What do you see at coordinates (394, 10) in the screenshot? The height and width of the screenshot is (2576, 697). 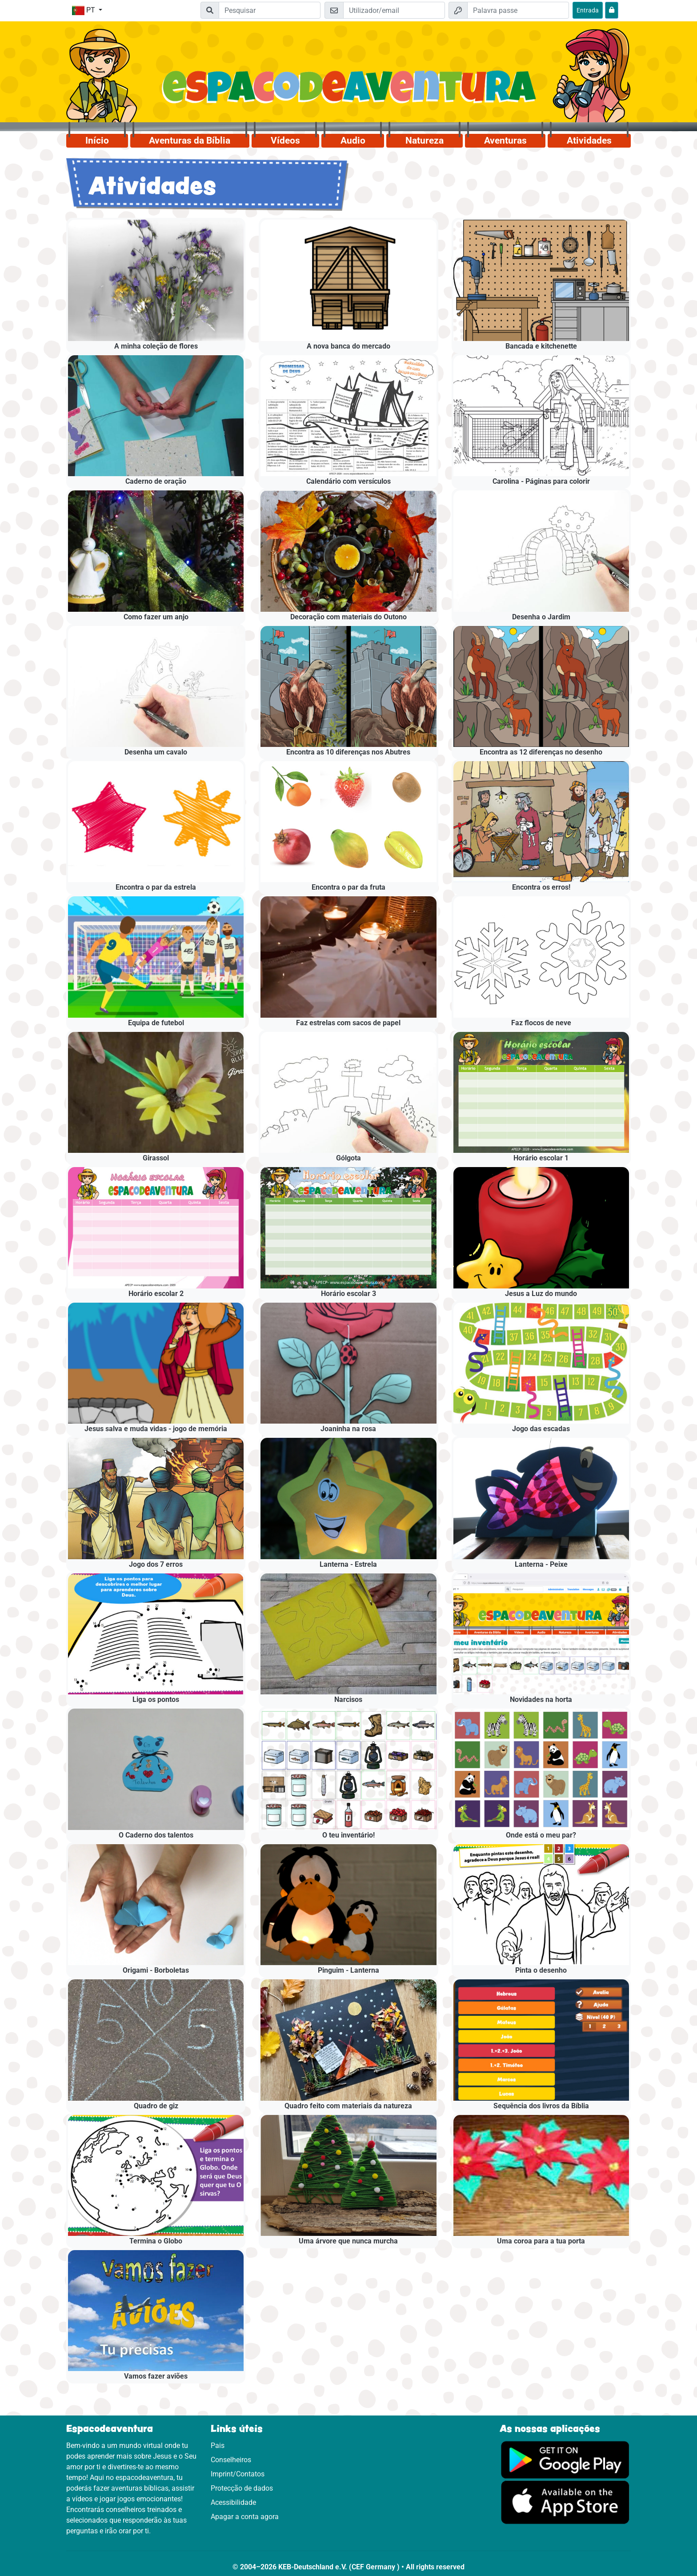 I see `[Email]` at bounding box center [394, 10].